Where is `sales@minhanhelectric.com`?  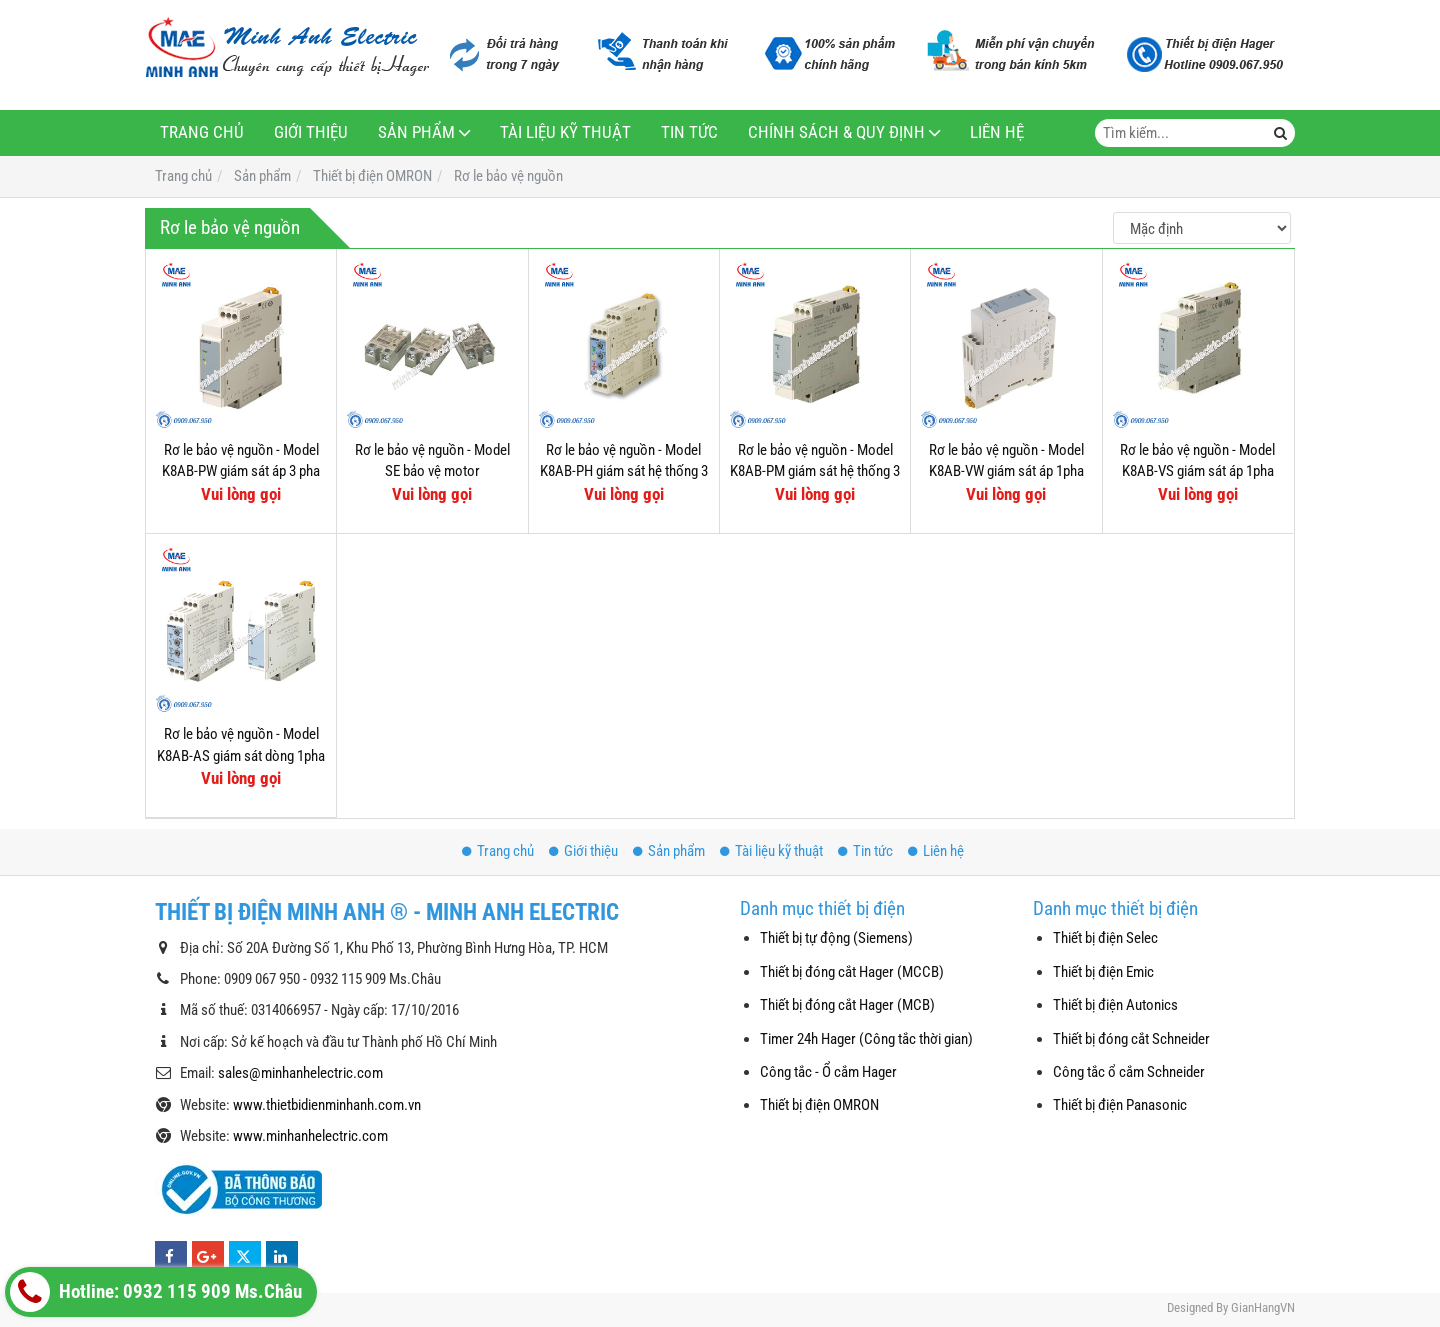 sales@minhanhelectric.com is located at coordinates (300, 1073).